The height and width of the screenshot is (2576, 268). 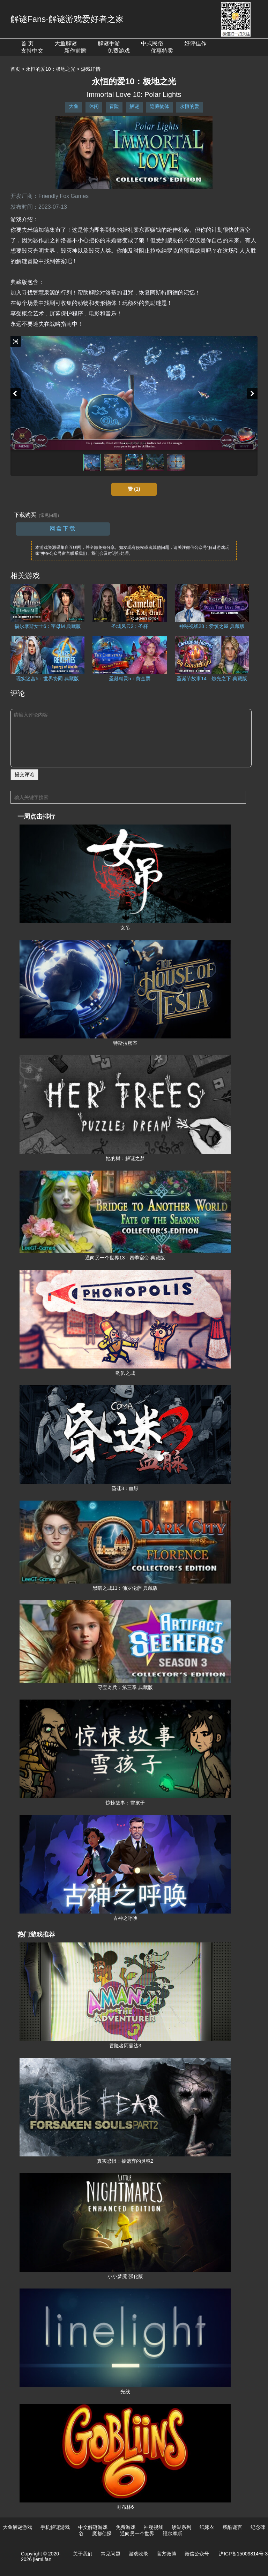 I want to click on 沪ICP备15009814号-3, so click(x=243, y=2553).